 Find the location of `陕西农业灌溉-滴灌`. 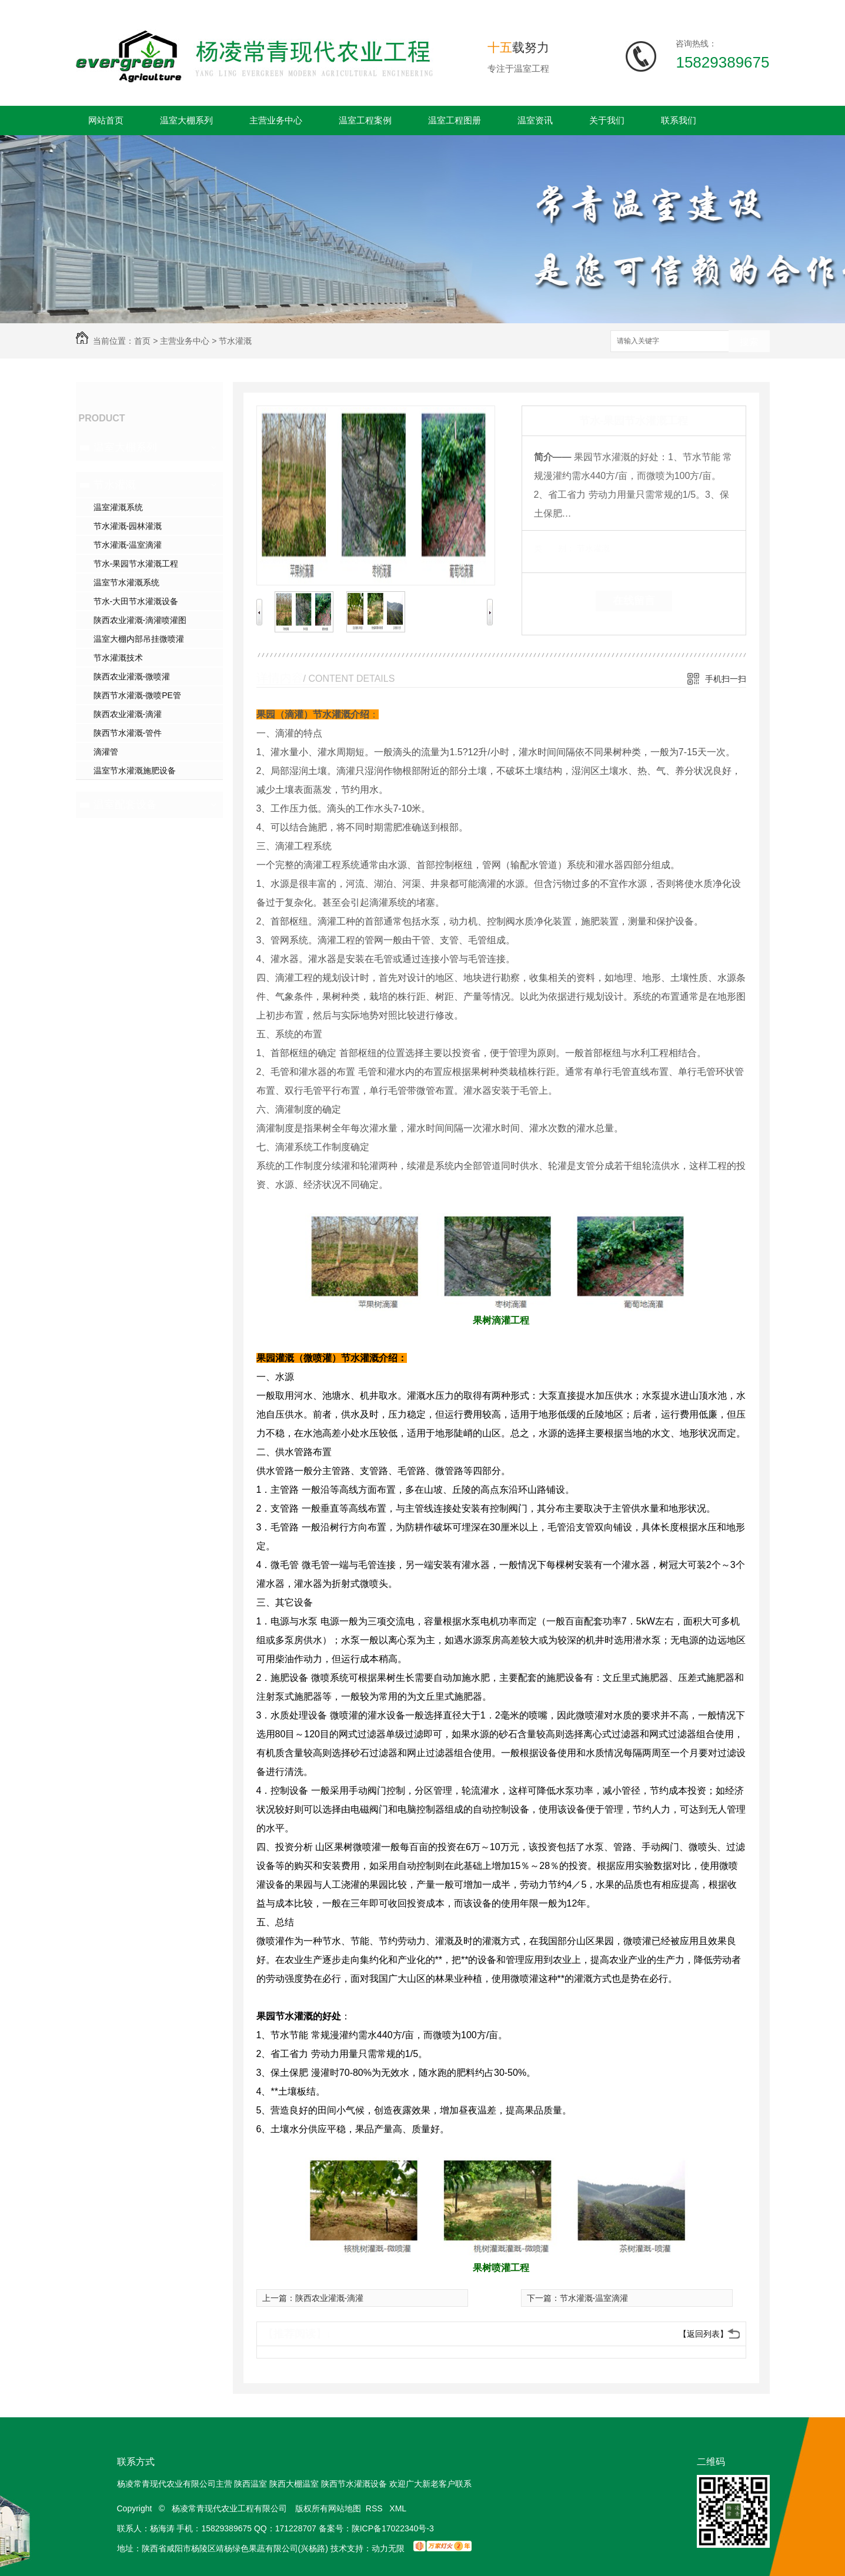

陕西农业灌溉-滴灌 is located at coordinates (127, 714).